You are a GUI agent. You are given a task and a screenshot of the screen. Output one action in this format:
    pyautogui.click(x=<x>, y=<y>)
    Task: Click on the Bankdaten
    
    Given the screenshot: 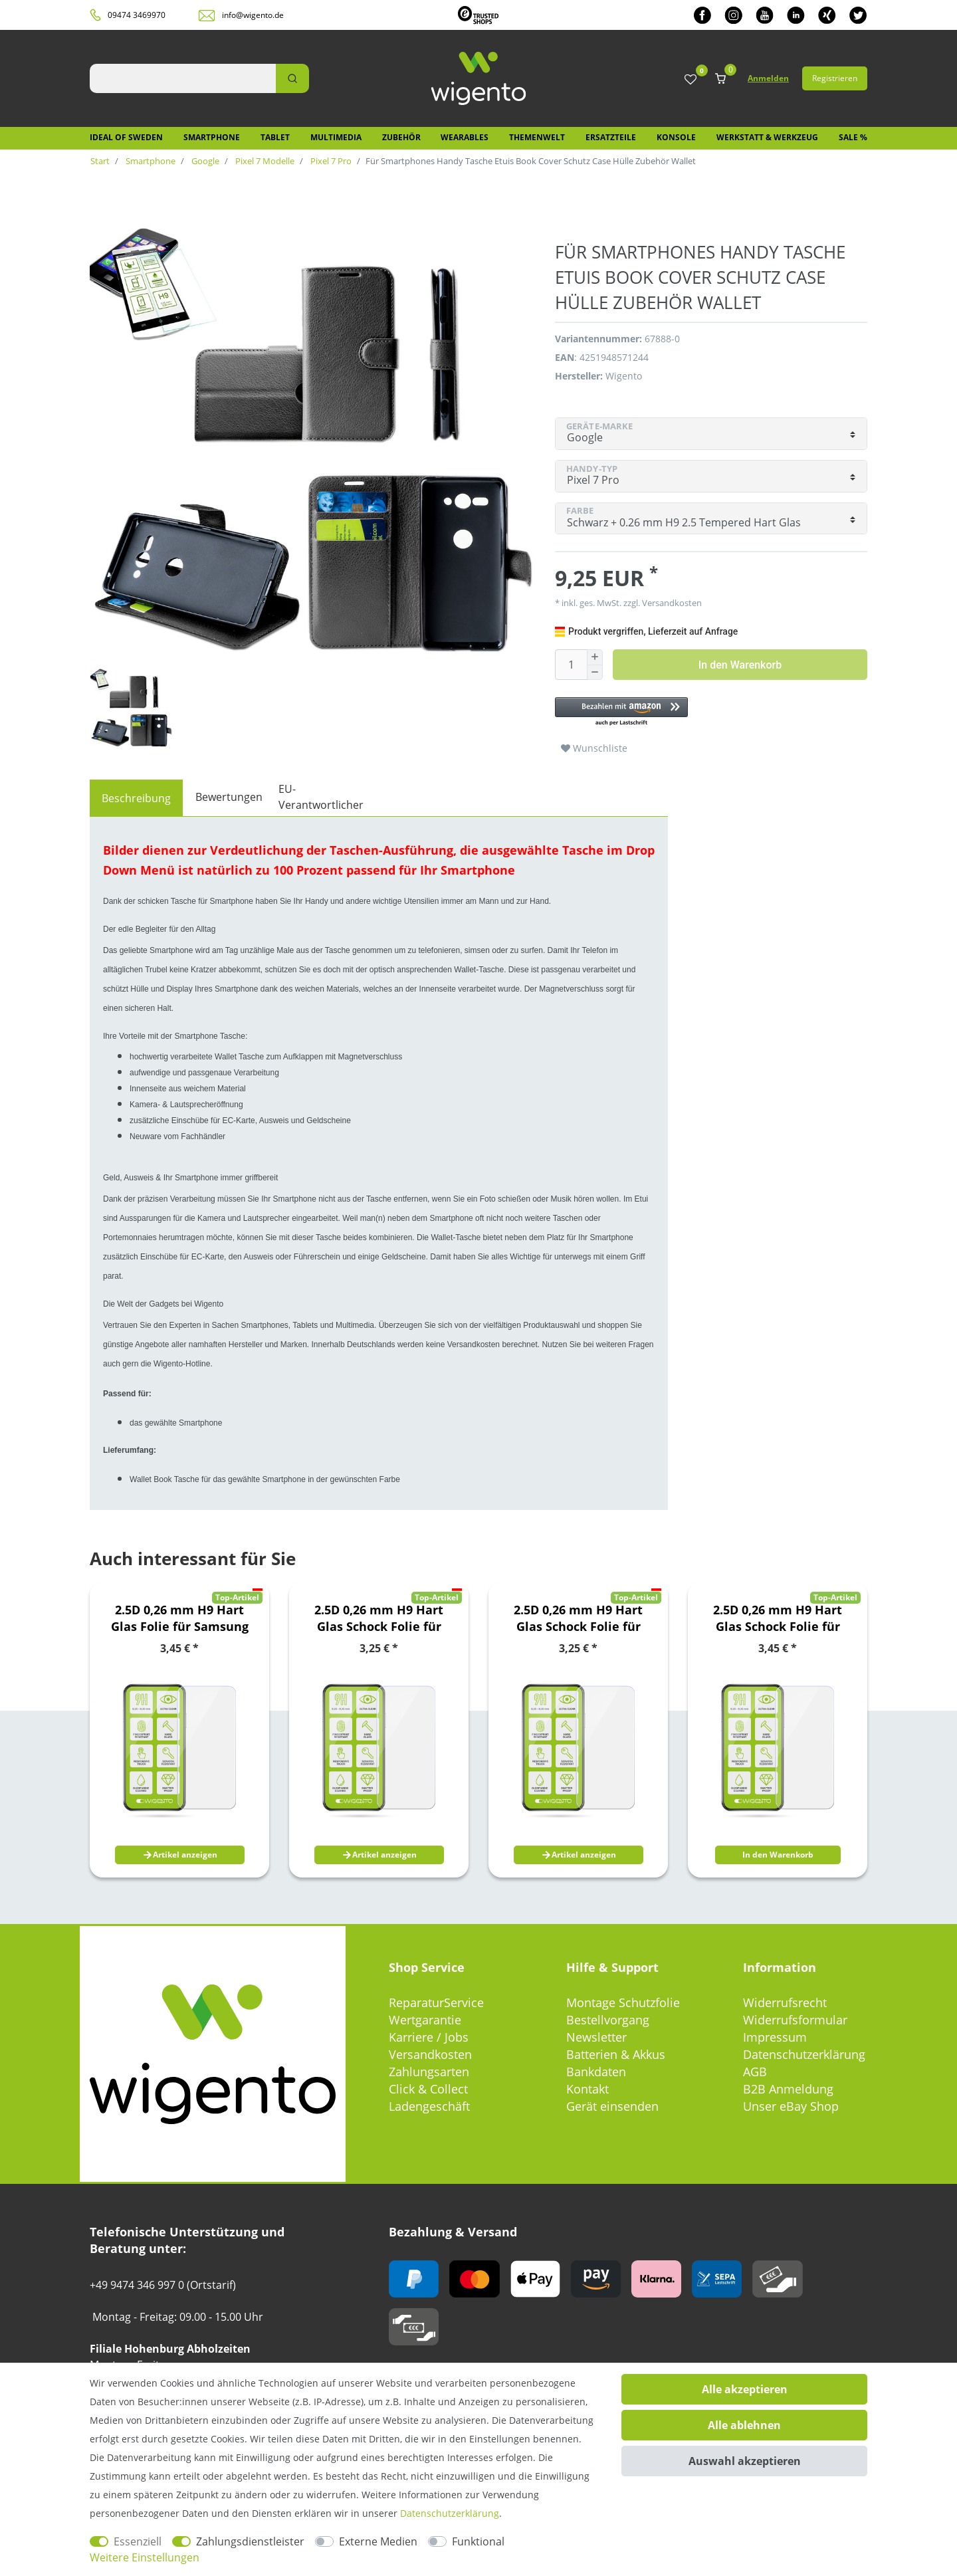 What is the action you would take?
    pyautogui.click(x=596, y=2072)
    